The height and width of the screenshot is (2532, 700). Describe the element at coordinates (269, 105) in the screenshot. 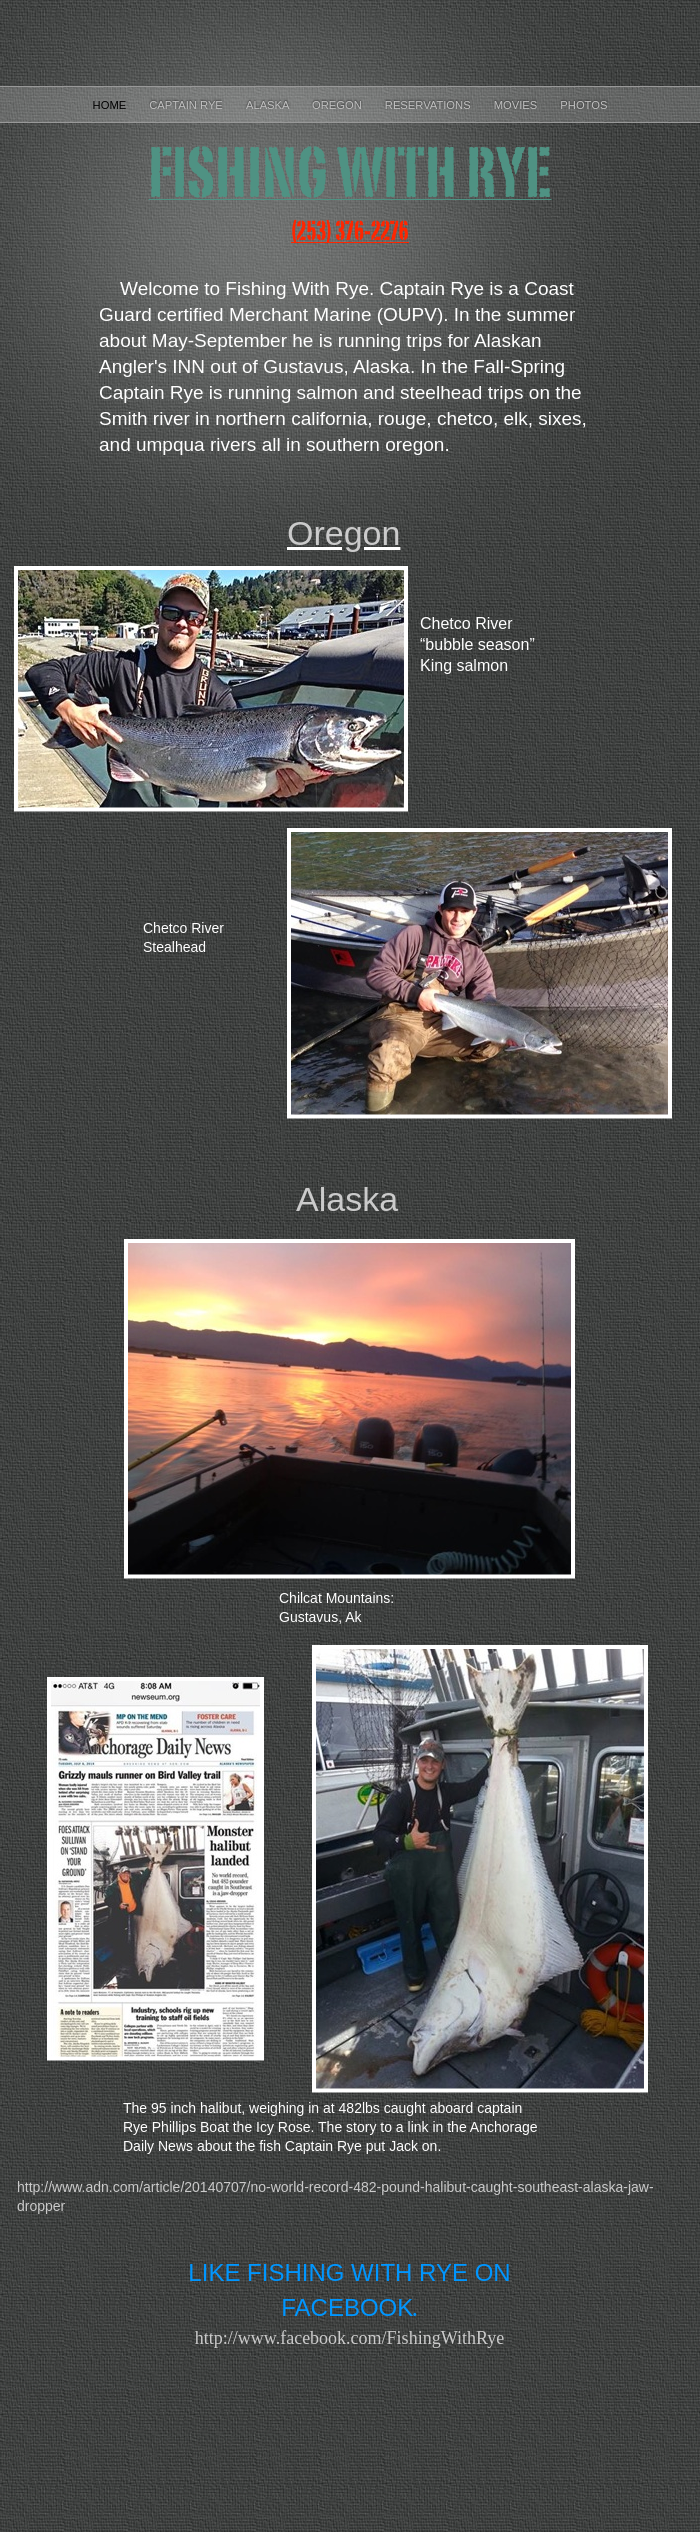

I see `Alaska` at that location.